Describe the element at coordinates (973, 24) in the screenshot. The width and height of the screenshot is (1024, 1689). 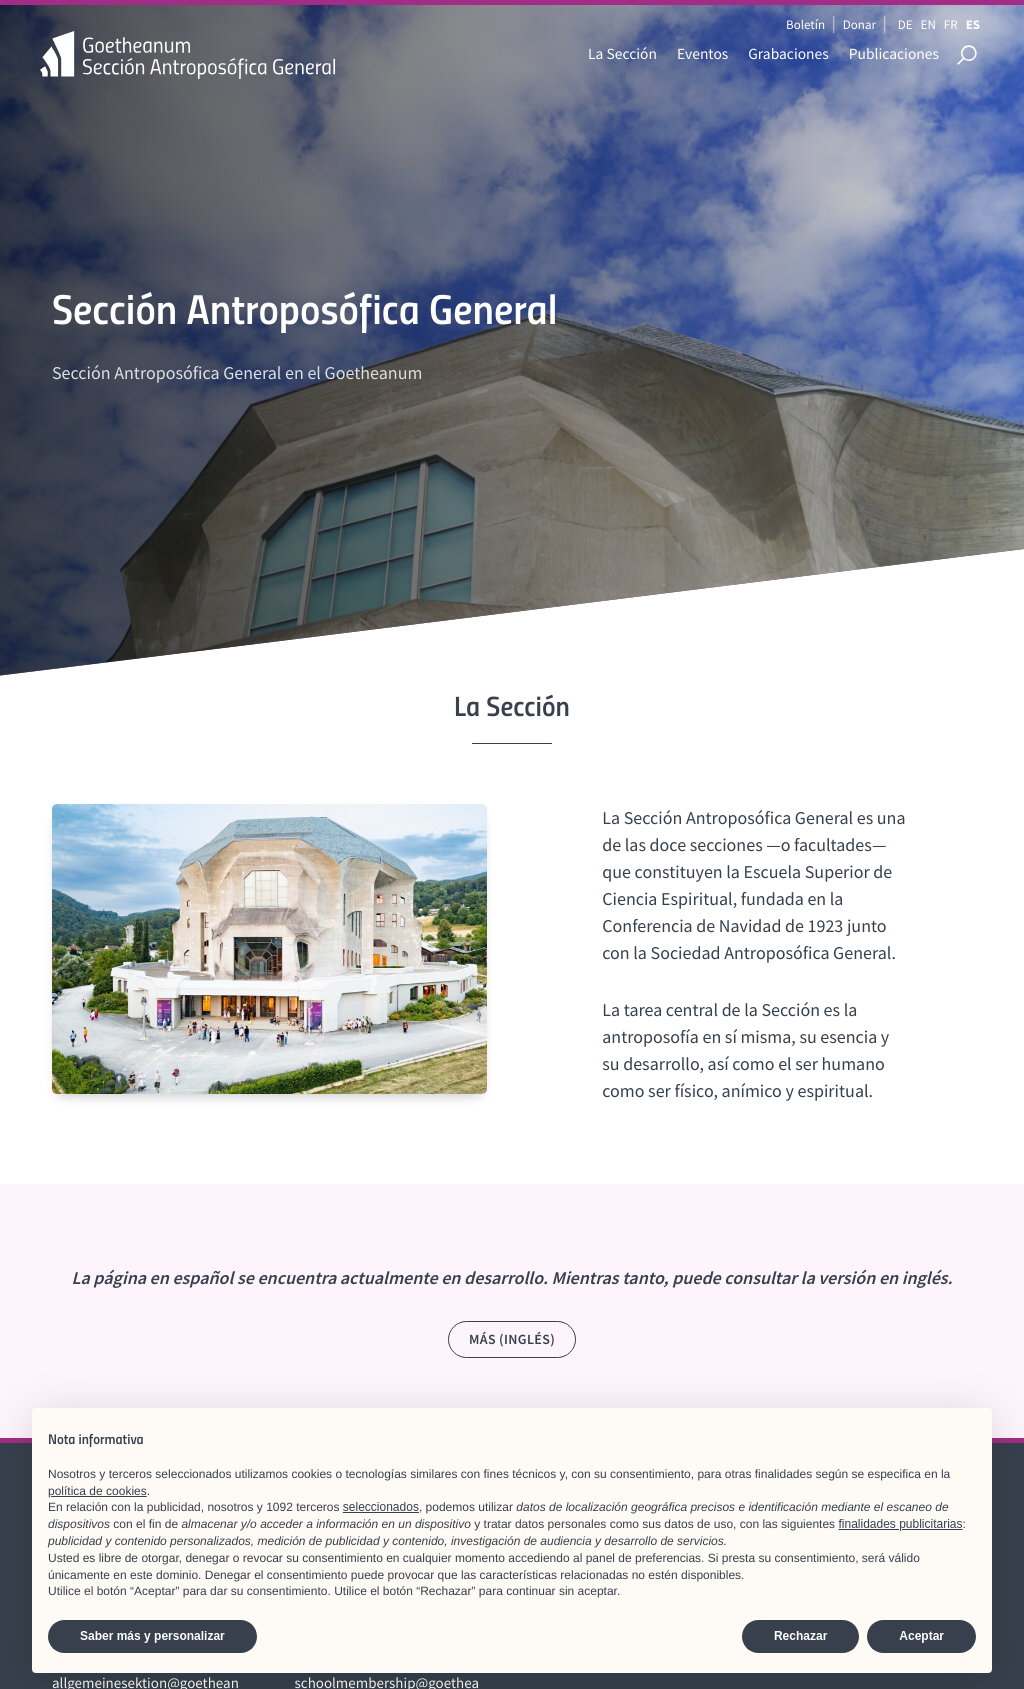
I see `ES` at that location.